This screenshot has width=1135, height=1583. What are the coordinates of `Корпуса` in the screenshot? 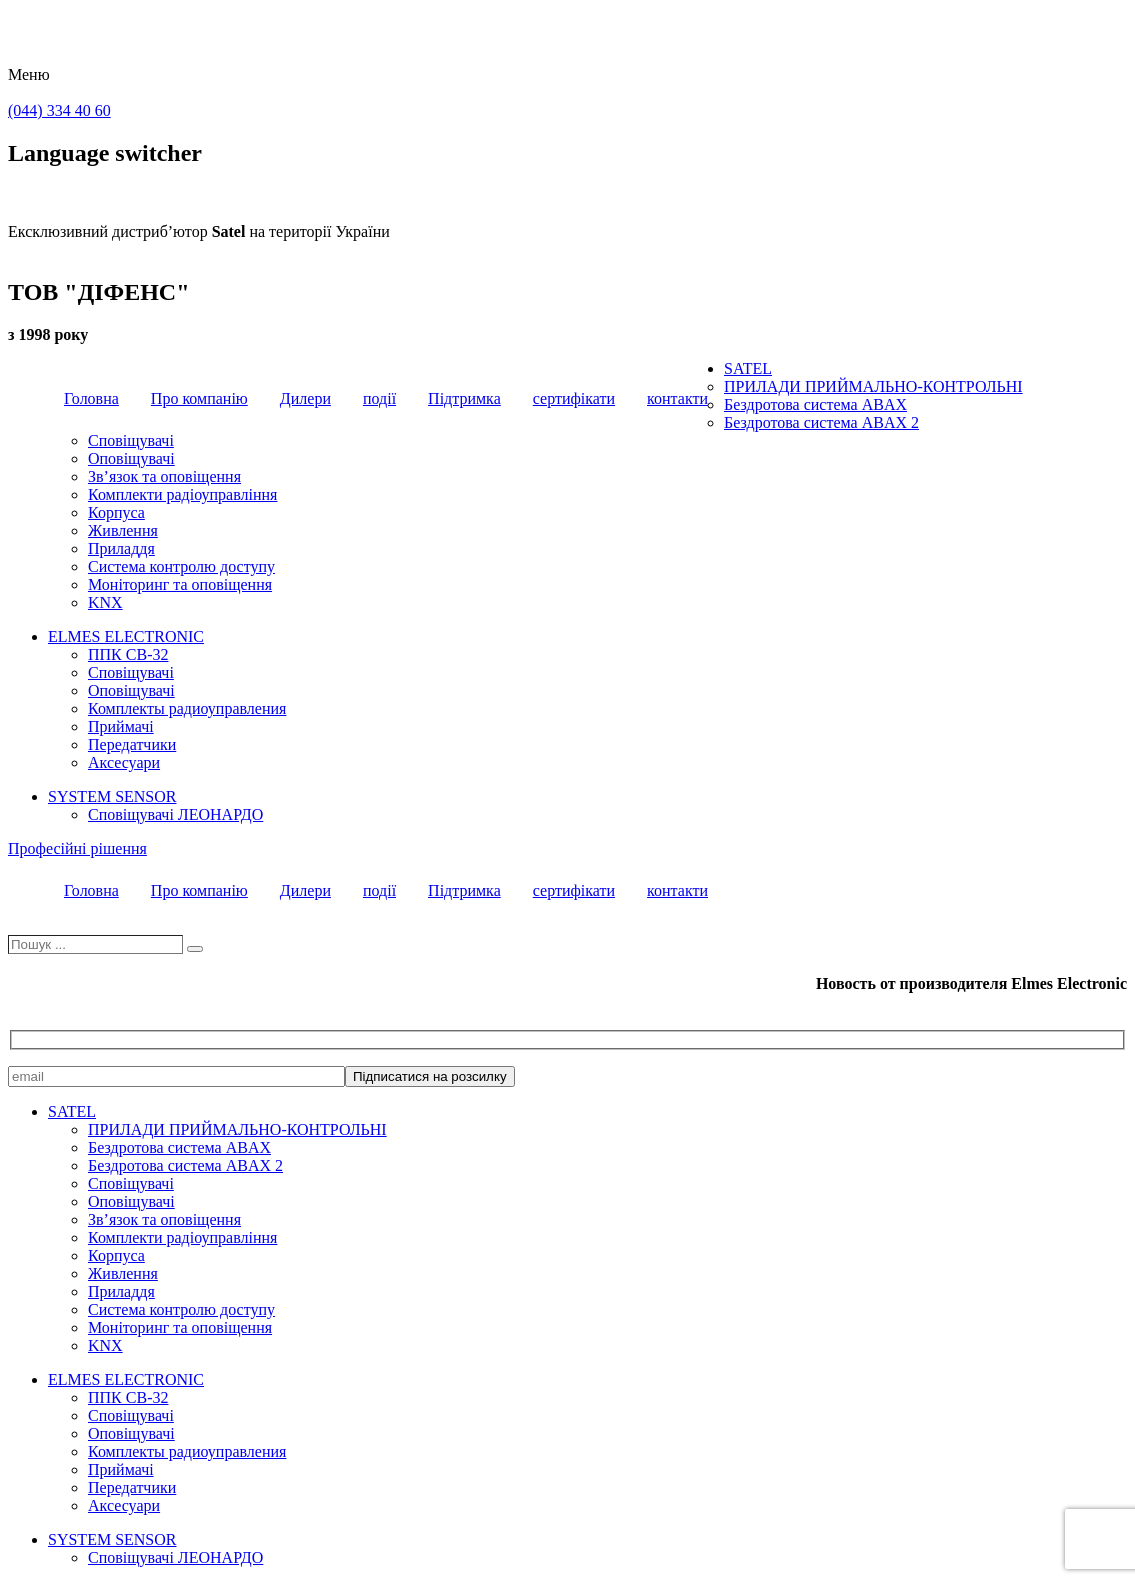 It's located at (116, 512).